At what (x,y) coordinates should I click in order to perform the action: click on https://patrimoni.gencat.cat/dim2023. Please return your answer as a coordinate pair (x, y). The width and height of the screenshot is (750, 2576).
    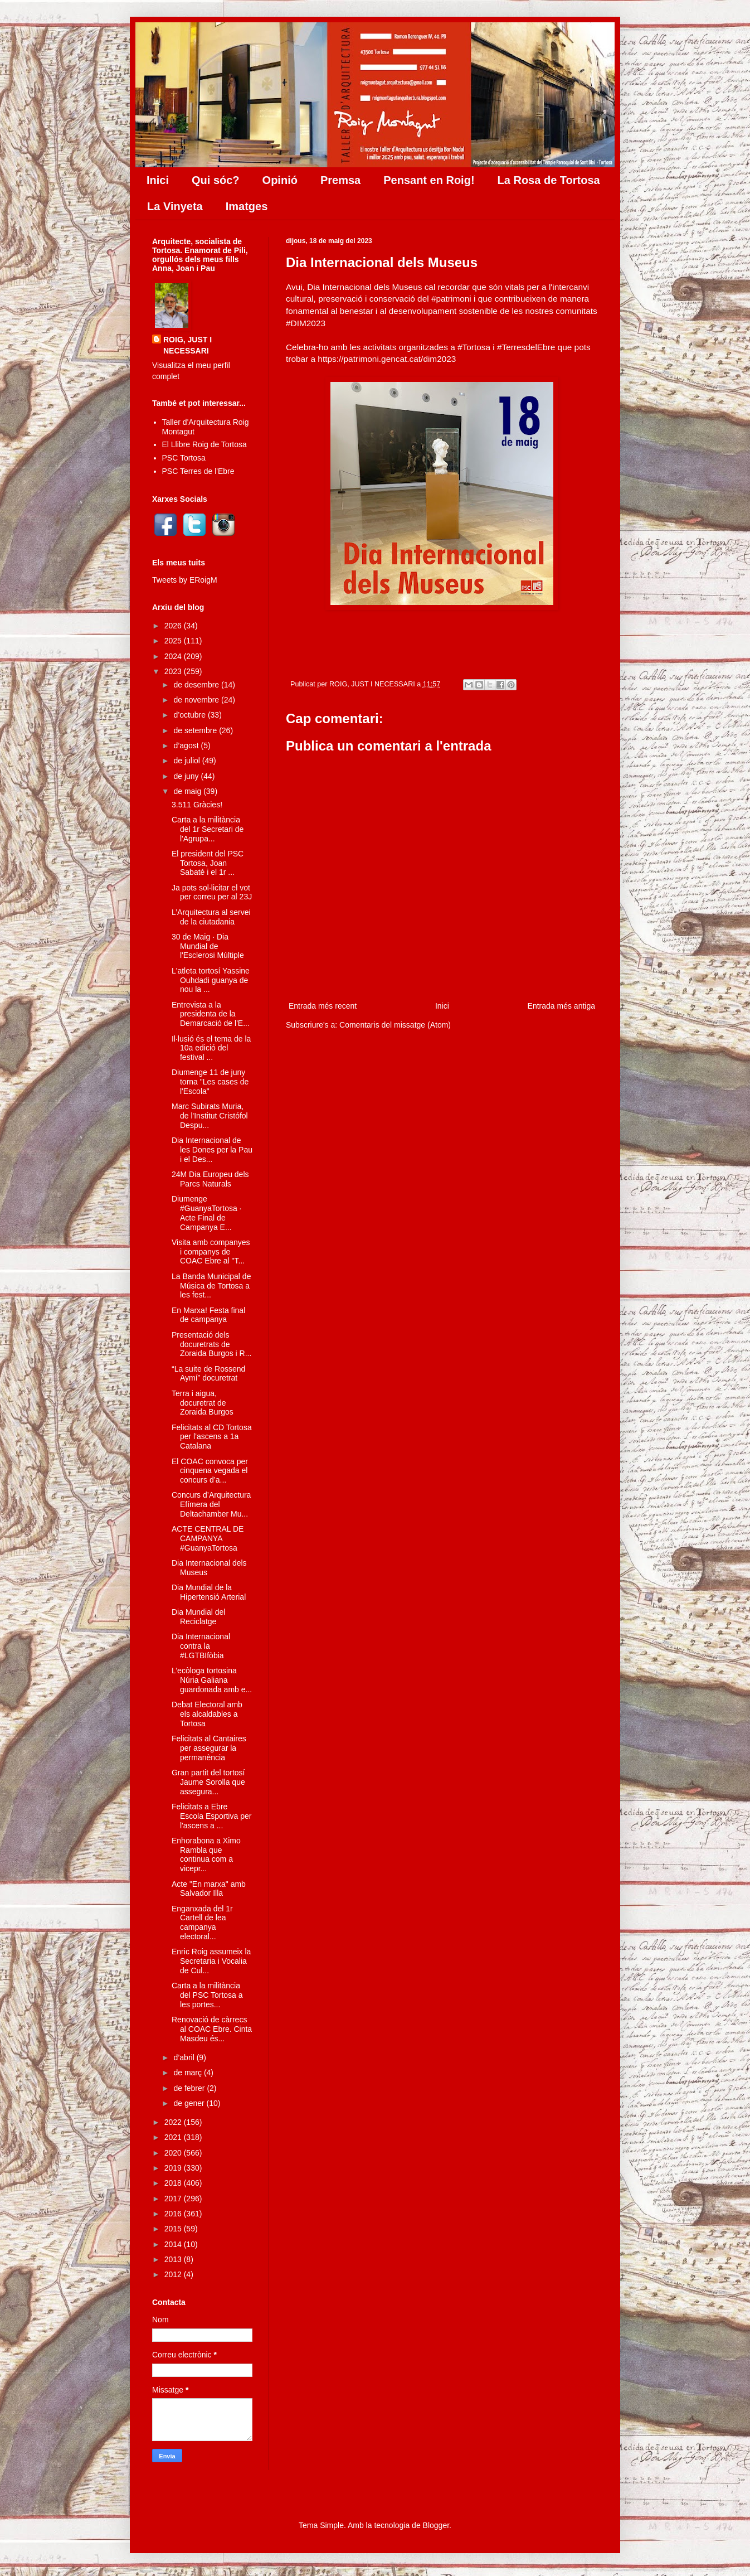
    Looking at the image, I should click on (387, 359).